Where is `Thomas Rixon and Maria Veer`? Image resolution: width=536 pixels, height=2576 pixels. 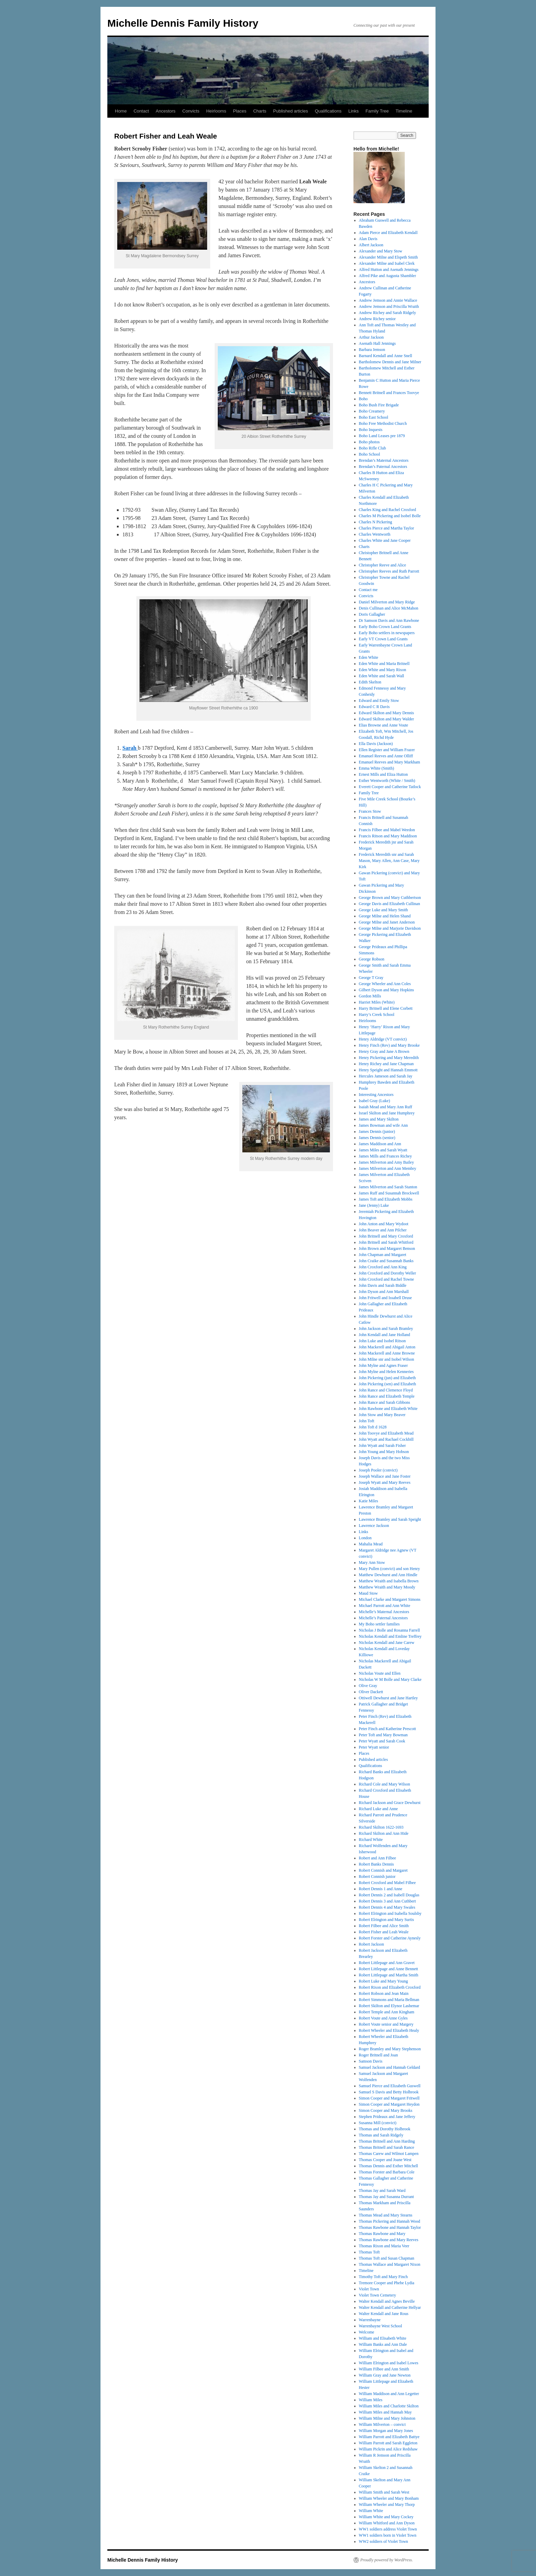 Thomas Rixon and Maria Veer is located at coordinates (384, 2246).